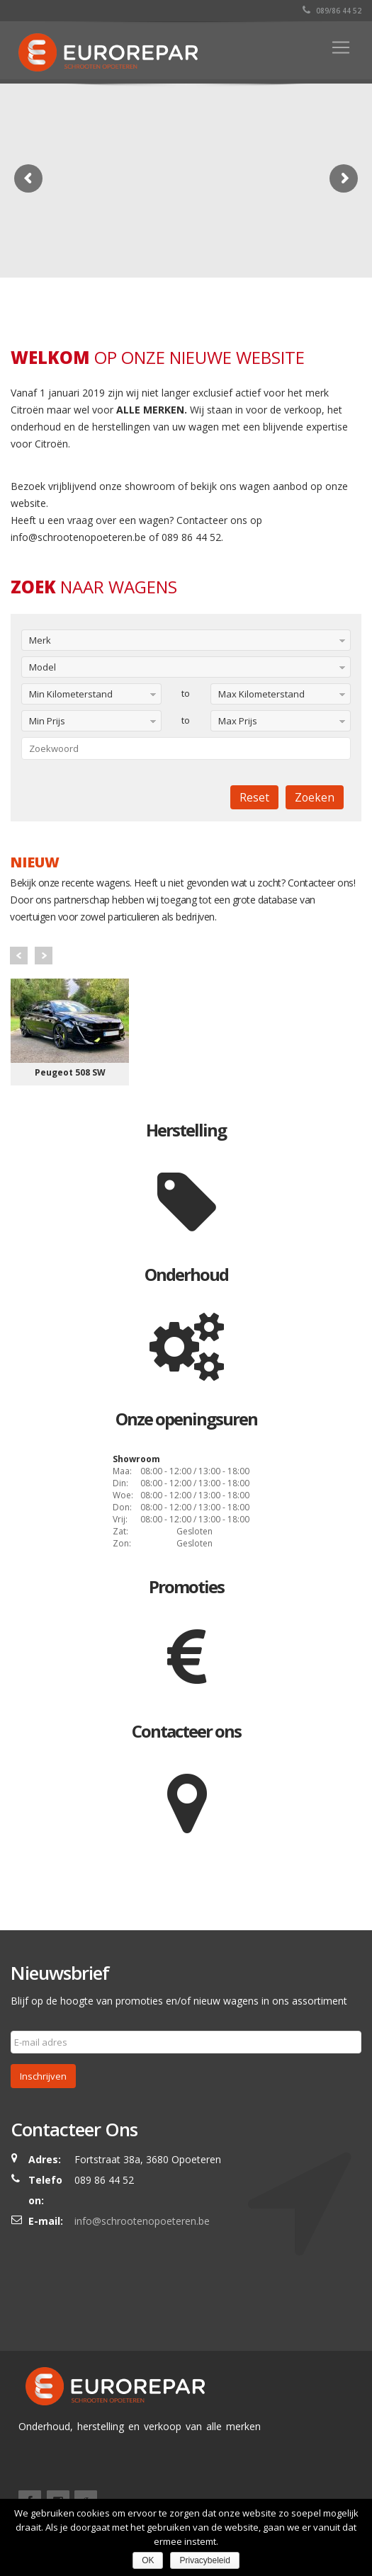 This screenshot has height=2576, width=372. I want to click on Max Kilometerstand, so click(261, 694).